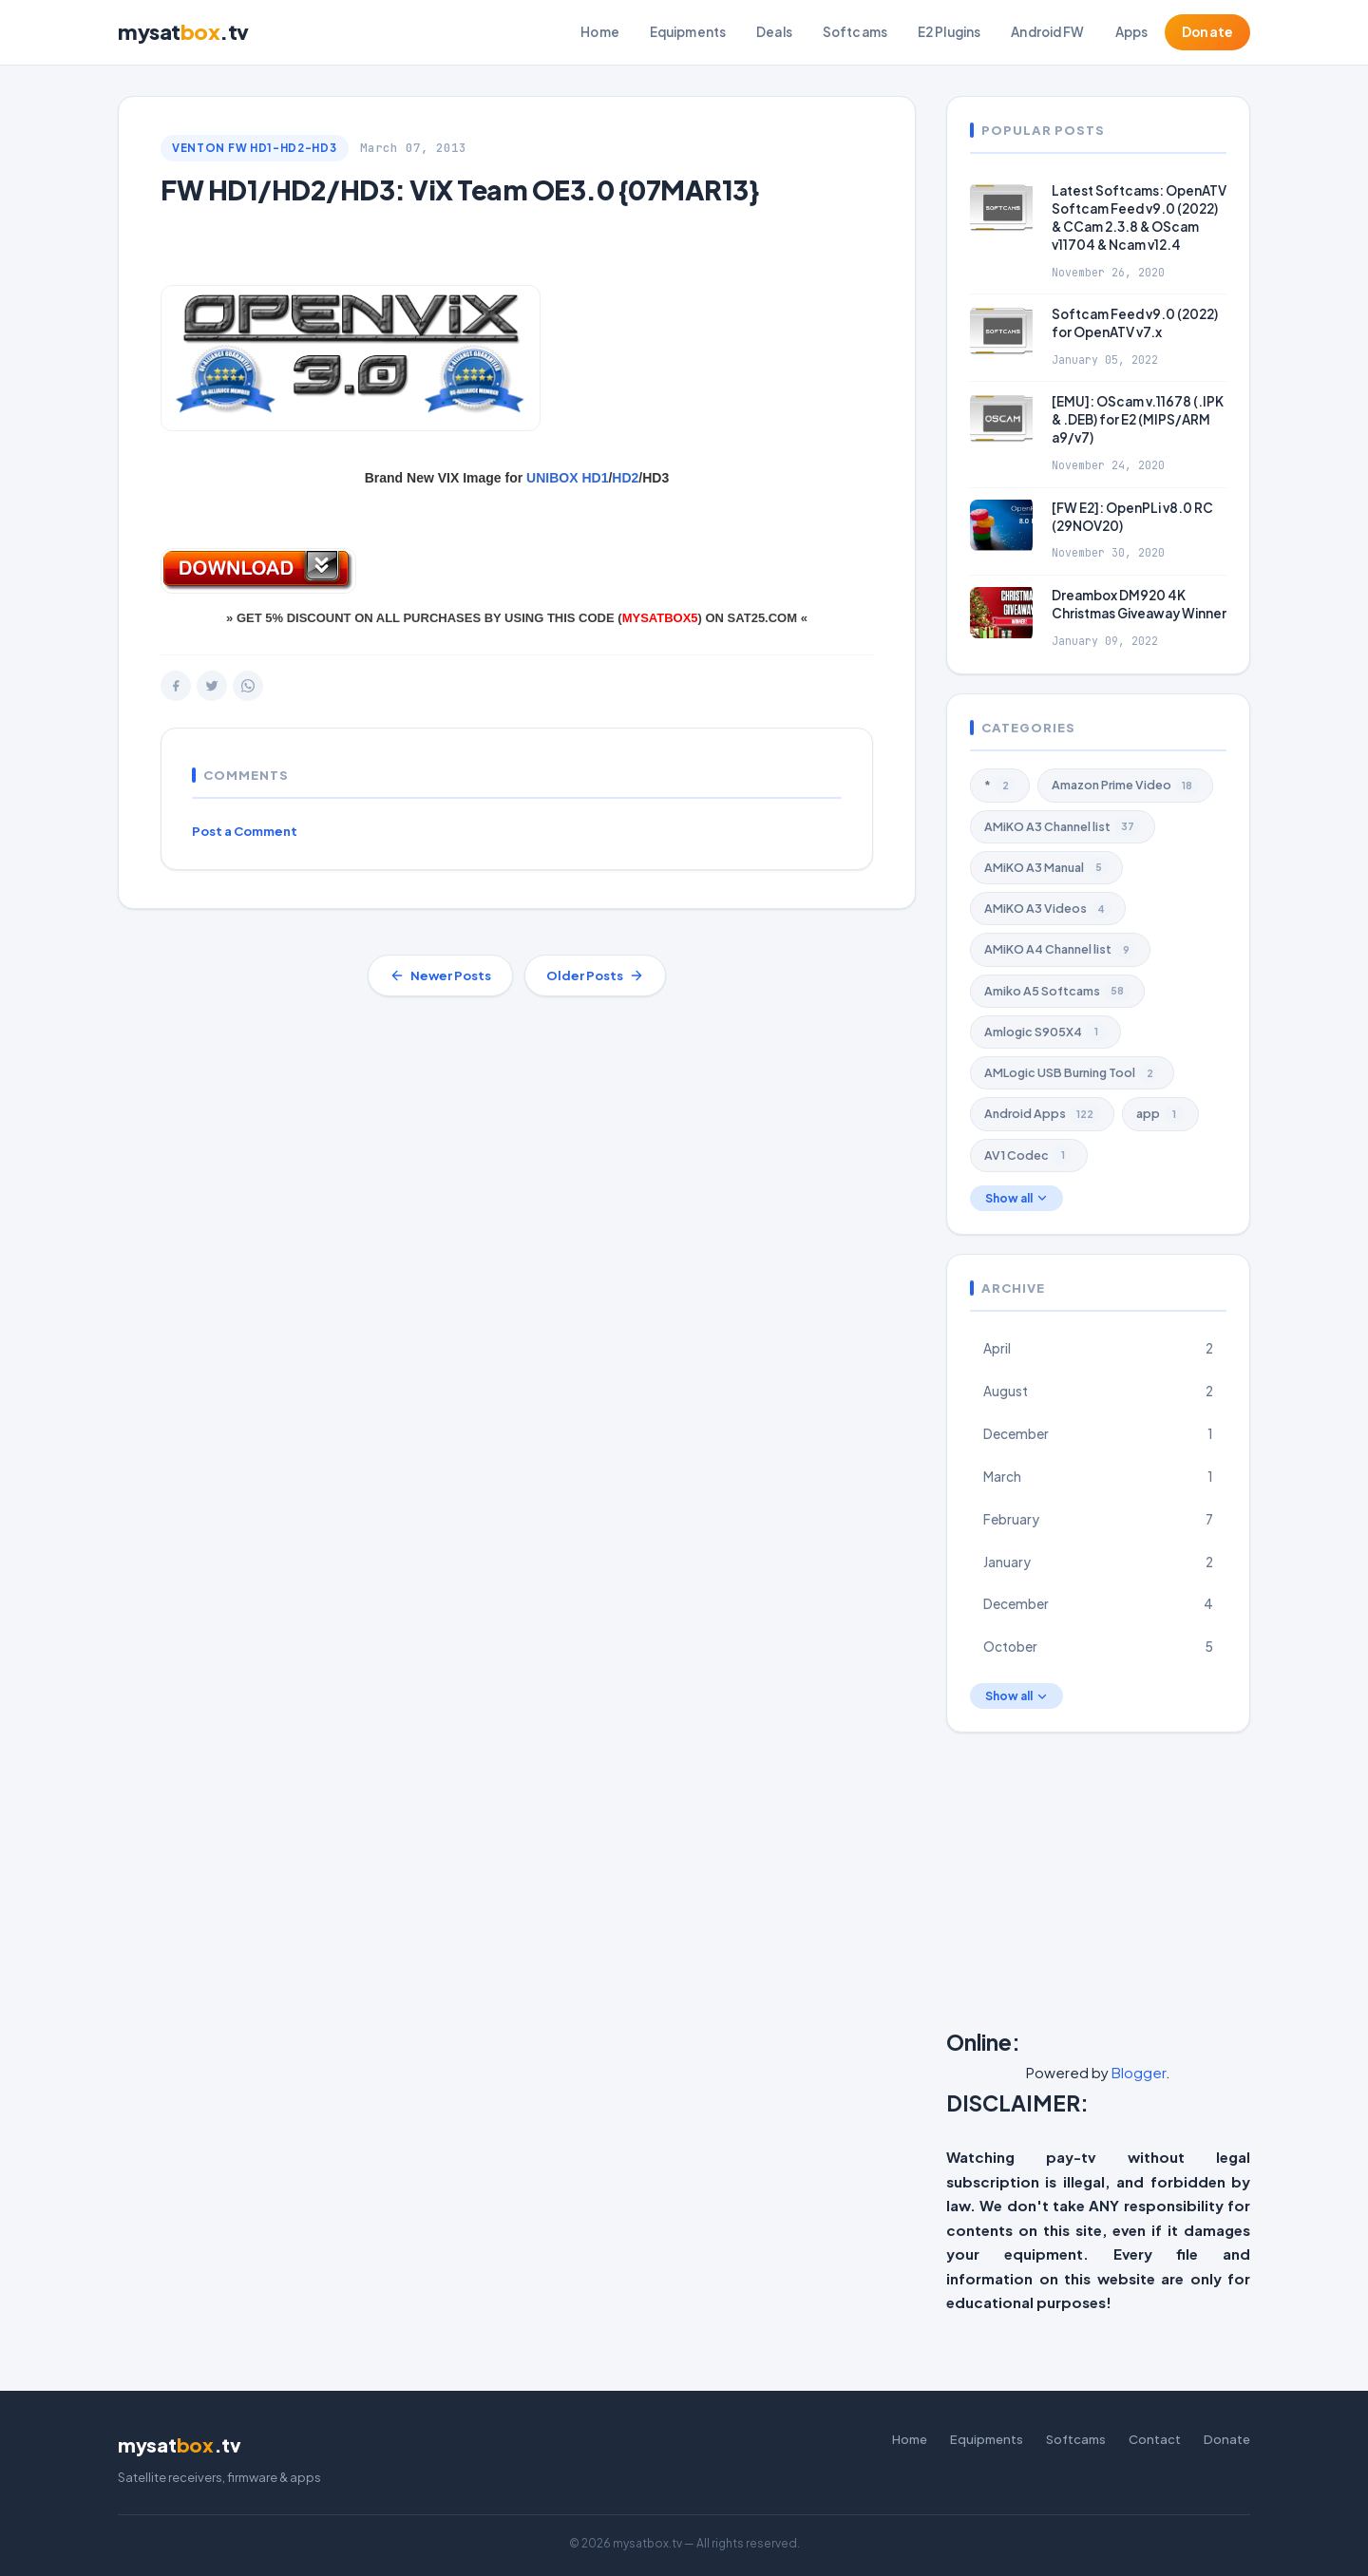 This screenshot has width=1368, height=2576. Describe the element at coordinates (1072, 1073) in the screenshot. I see `AMLogic USB Burning Tool` at that location.